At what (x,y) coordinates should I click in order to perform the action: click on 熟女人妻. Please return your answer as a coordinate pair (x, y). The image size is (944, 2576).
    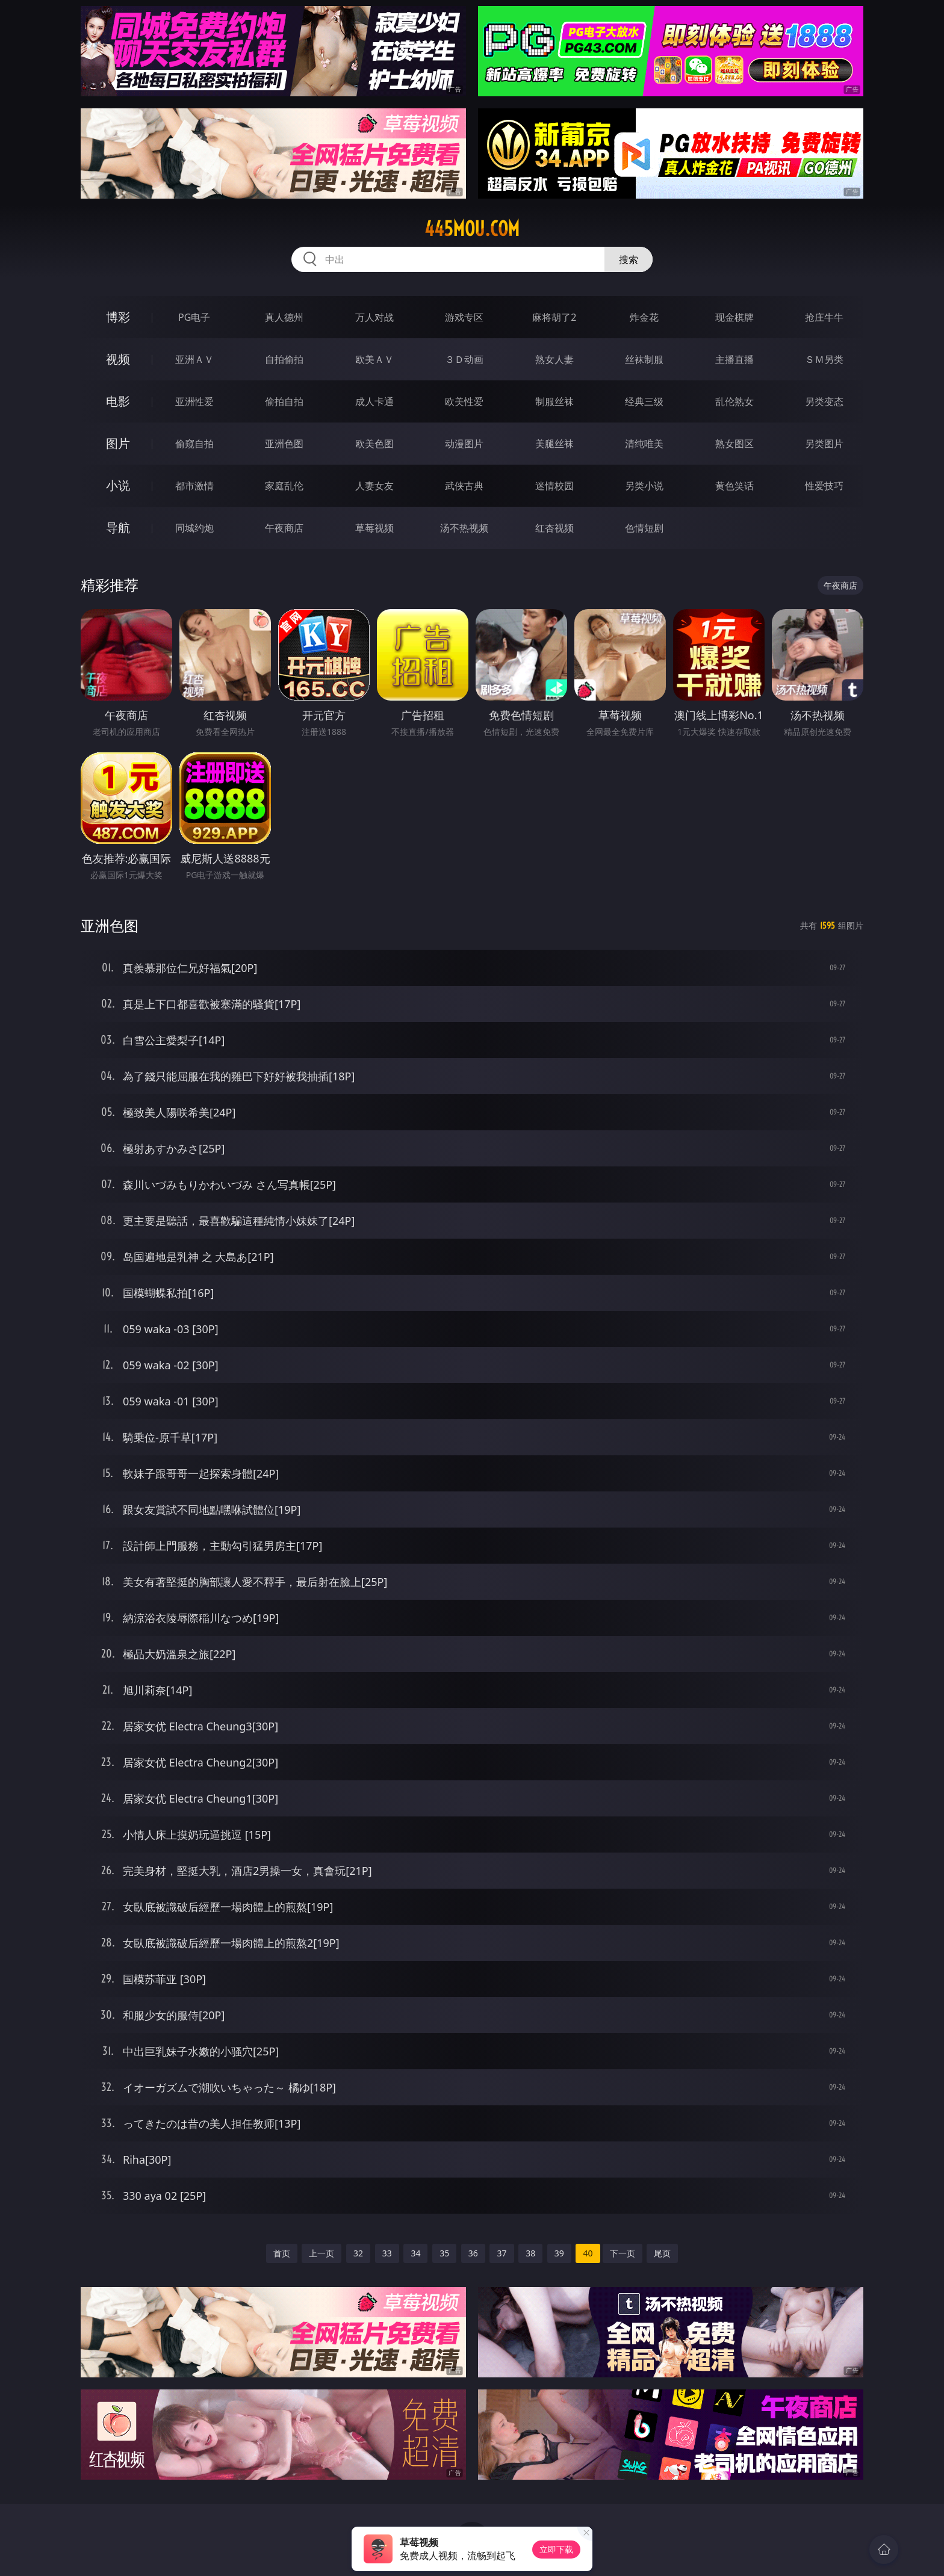
    Looking at the image, I should click on (554, 359).